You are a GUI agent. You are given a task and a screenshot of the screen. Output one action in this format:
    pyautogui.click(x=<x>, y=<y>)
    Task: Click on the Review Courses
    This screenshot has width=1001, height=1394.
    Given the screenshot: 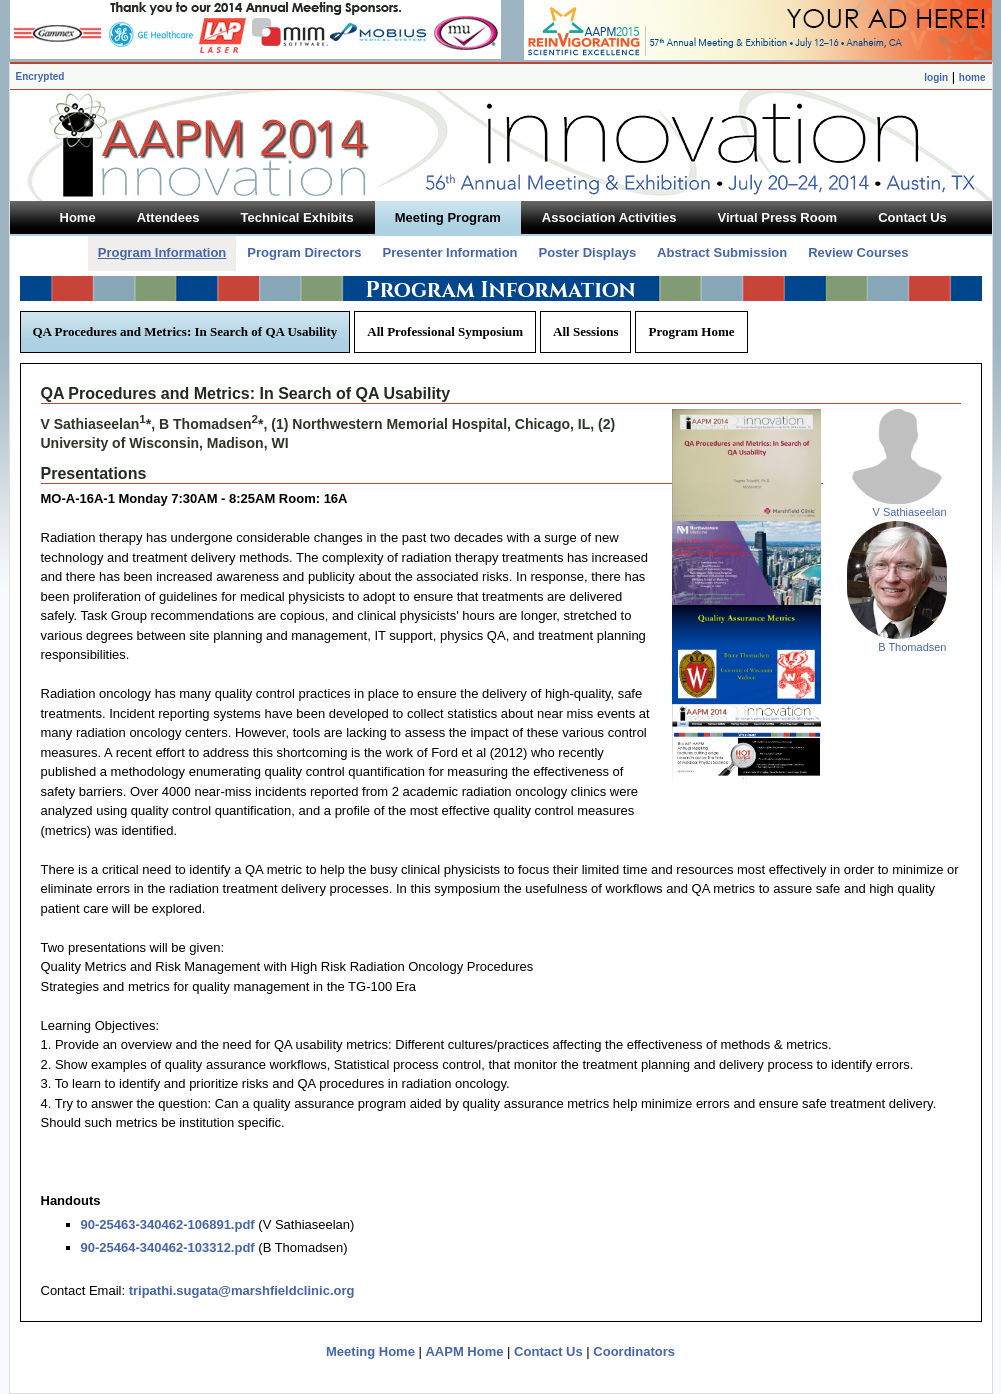 What is the action you would take?
    pyautogui.click(x=858, y=252)
    